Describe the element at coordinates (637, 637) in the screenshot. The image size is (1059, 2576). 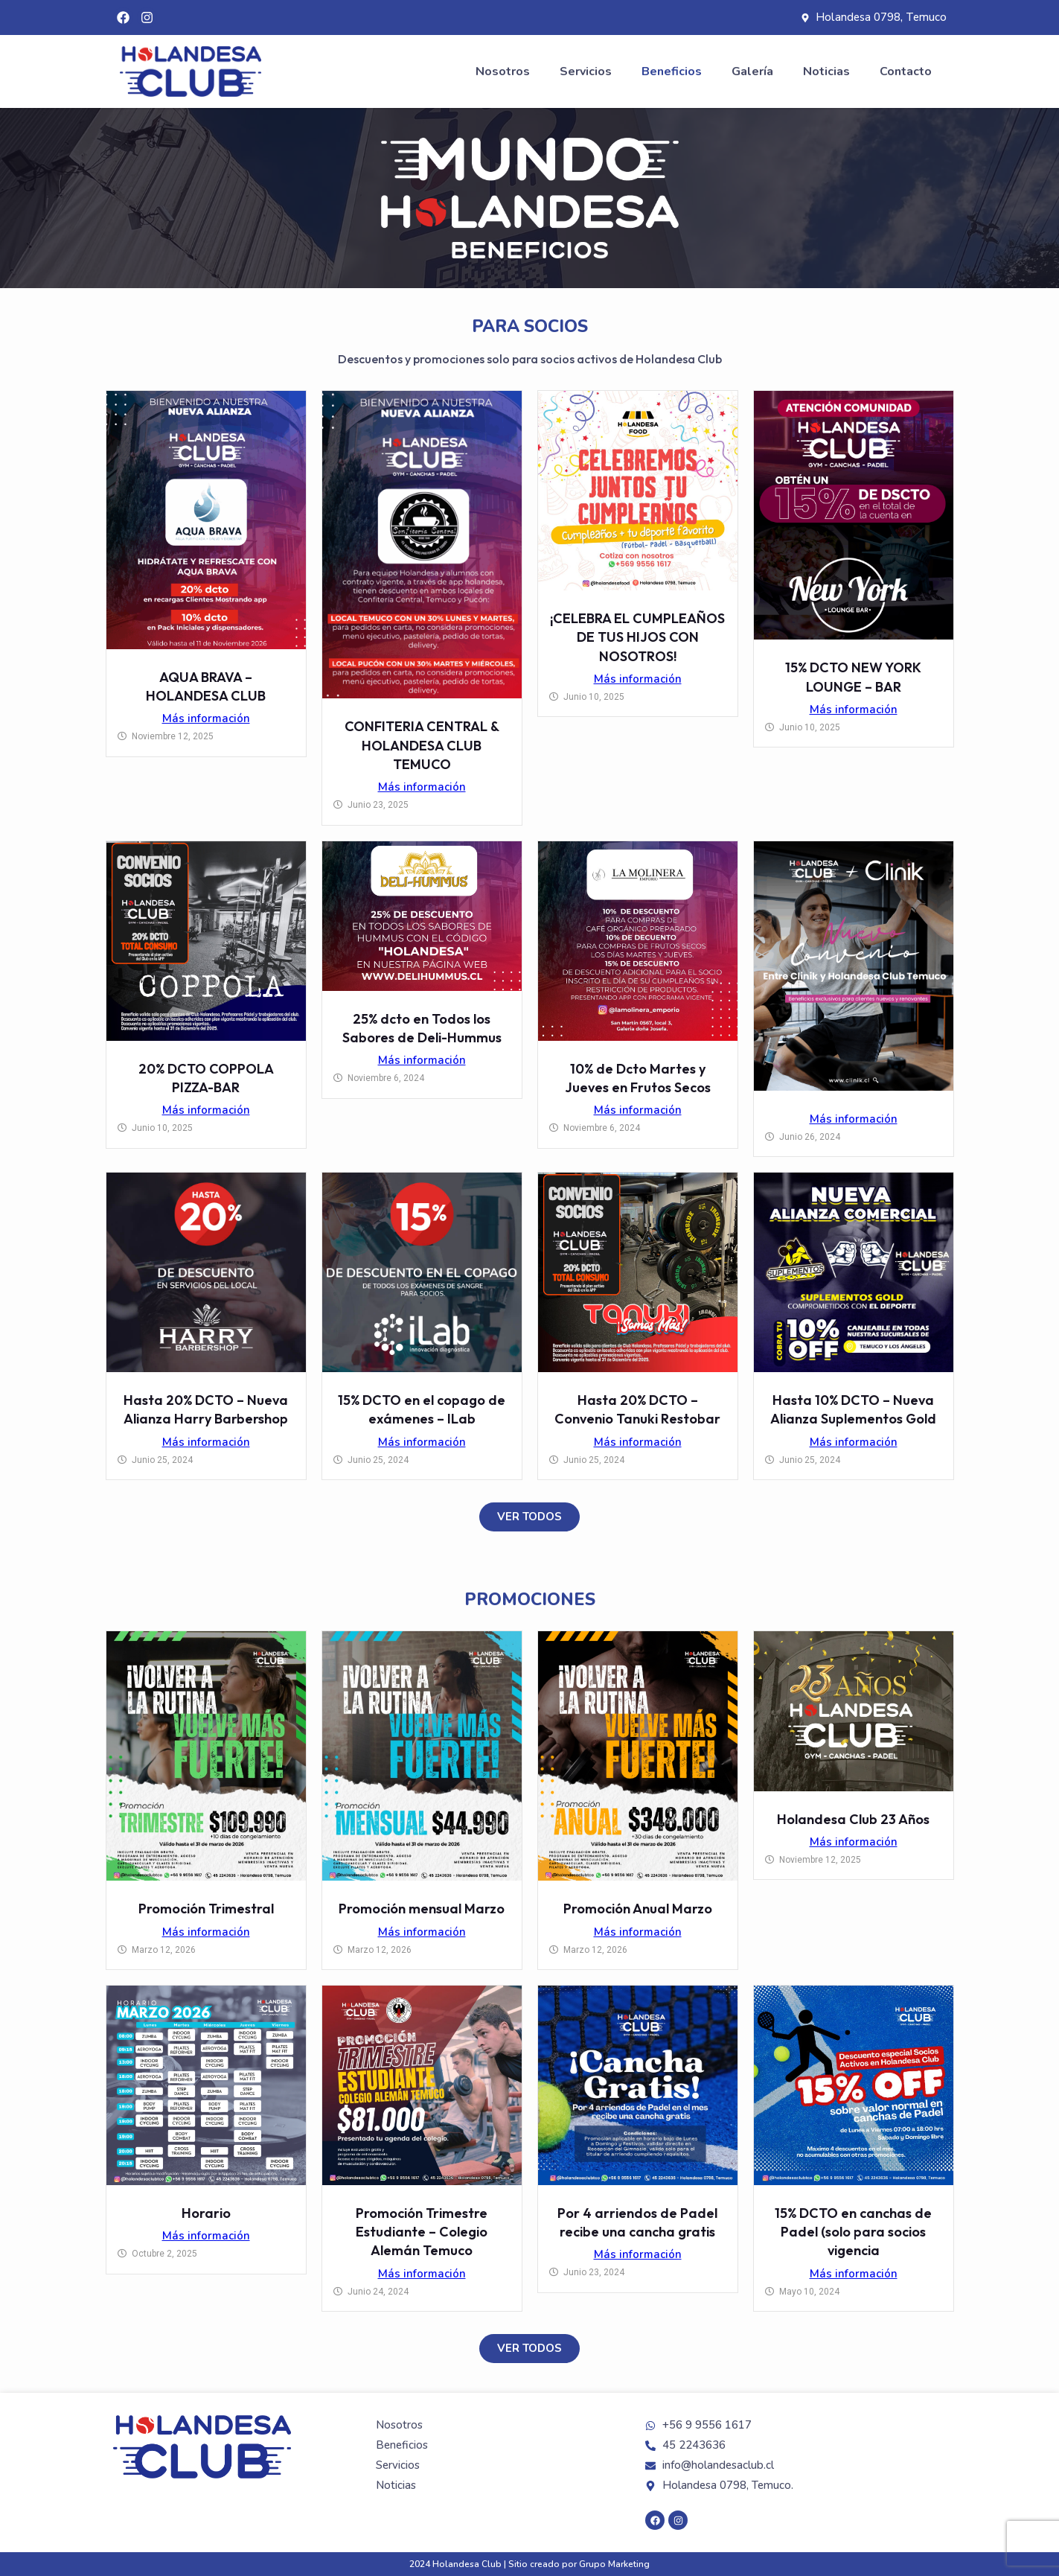
I see `¡CELEBRA EL CUMPLEAÑOS DE TUS HIJOS CON NOSOTROS!` at that location.